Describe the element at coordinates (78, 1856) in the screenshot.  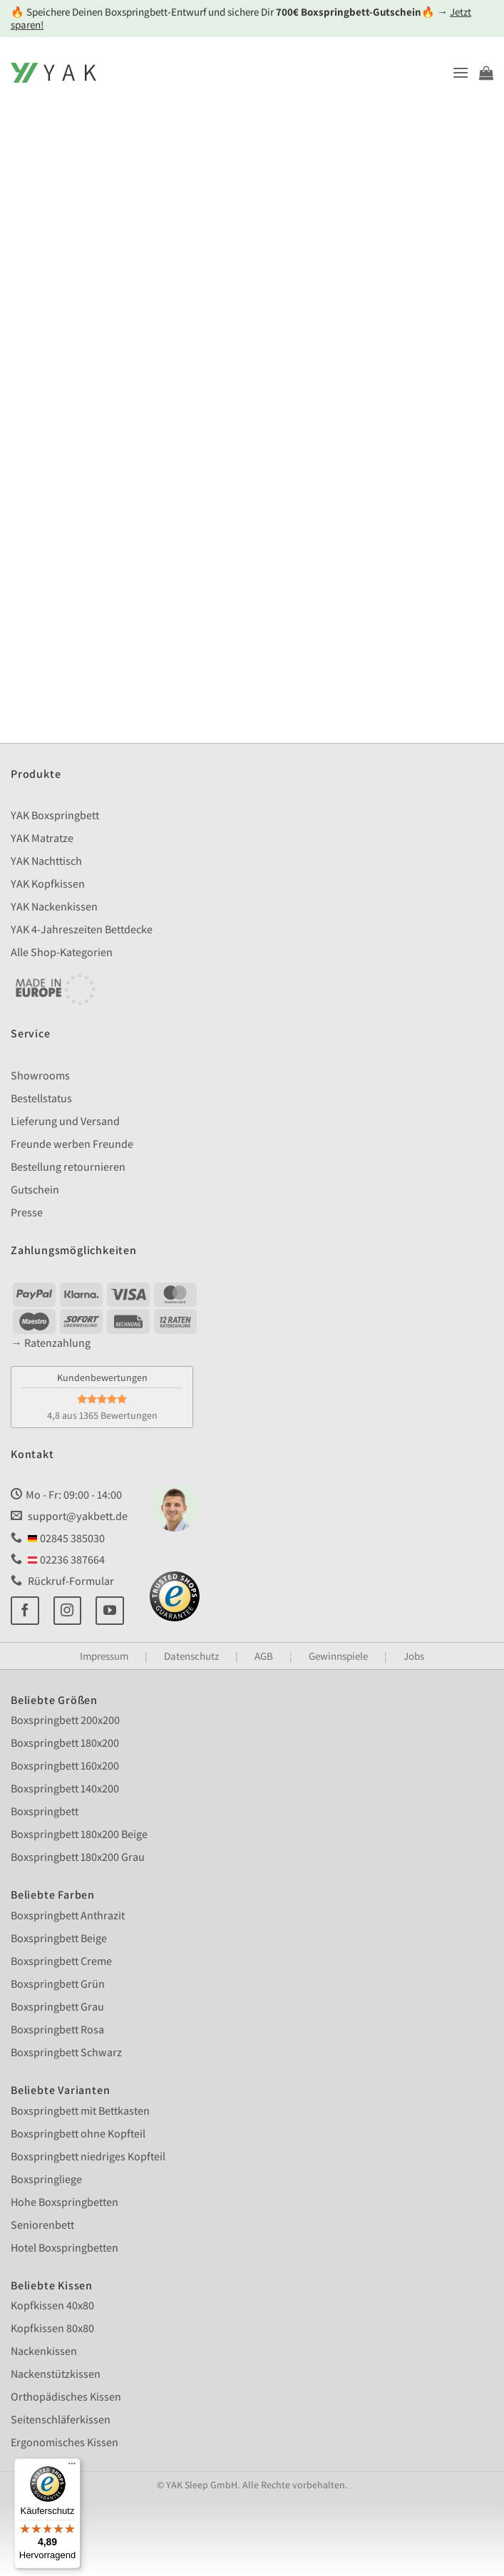
I see `Boxspringbett 180x200 Grau` at that location.